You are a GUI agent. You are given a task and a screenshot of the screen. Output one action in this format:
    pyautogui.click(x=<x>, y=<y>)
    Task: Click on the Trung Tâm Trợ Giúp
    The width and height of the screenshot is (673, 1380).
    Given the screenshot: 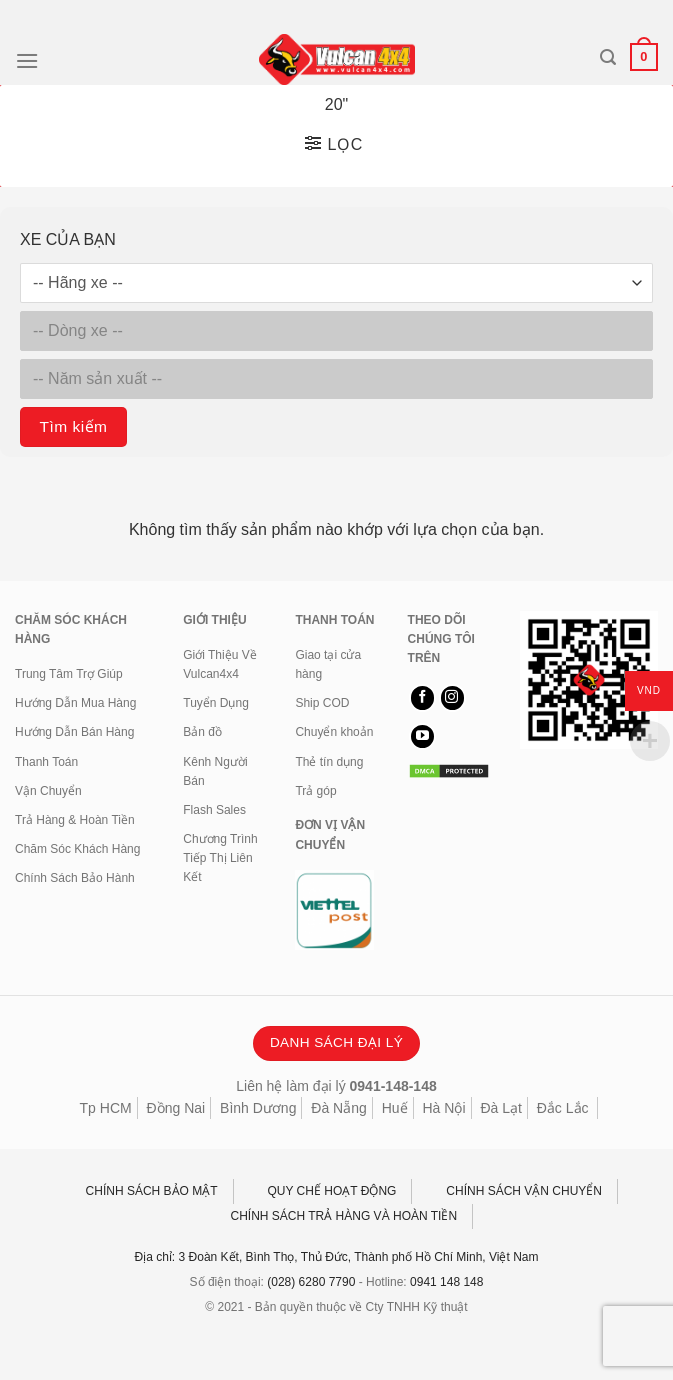 What is the action you would take?
    pyautogui.click(x=69, y=674)
    